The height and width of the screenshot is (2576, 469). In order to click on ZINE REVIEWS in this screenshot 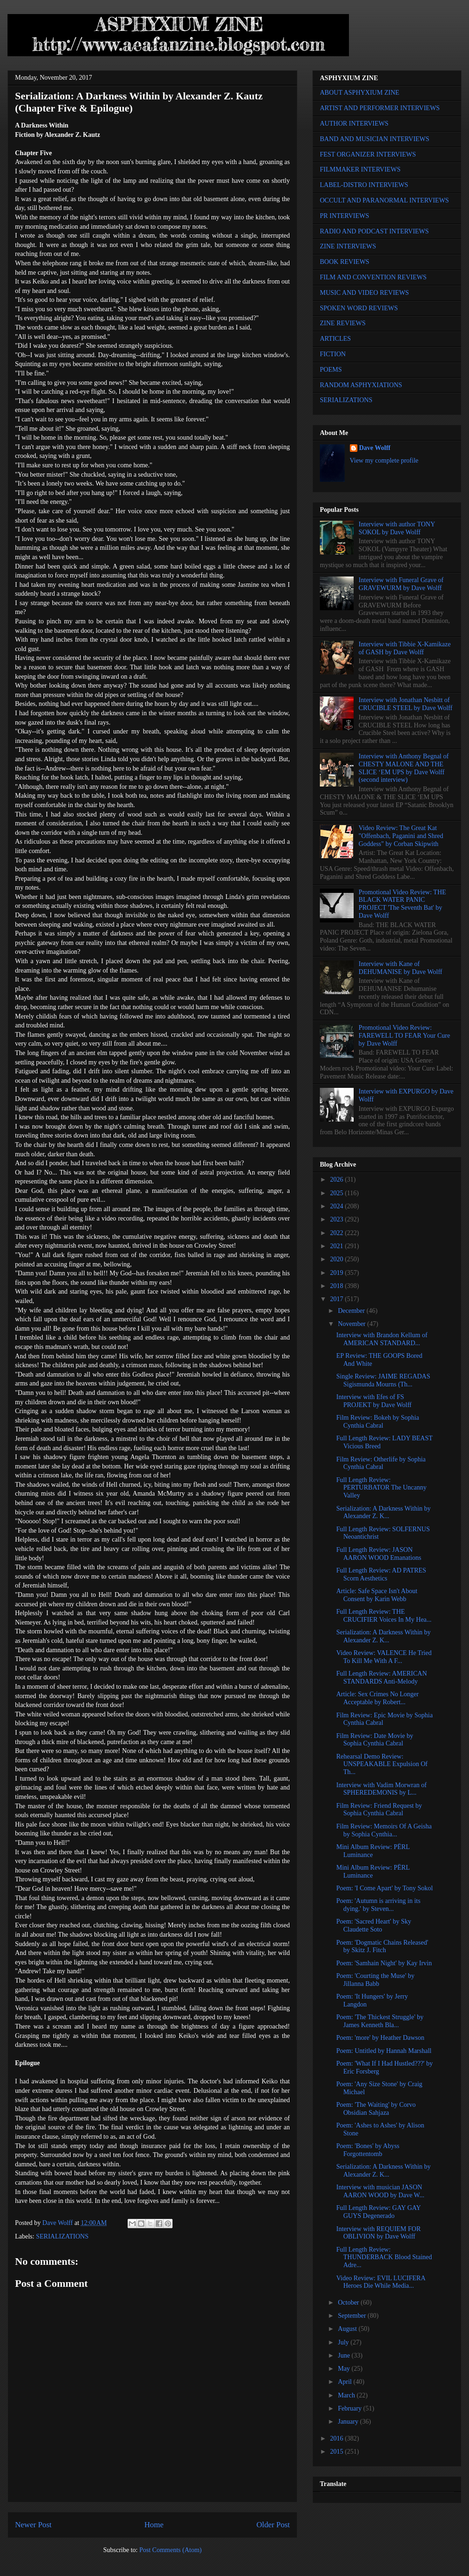, I will do `click(343, 323)`.